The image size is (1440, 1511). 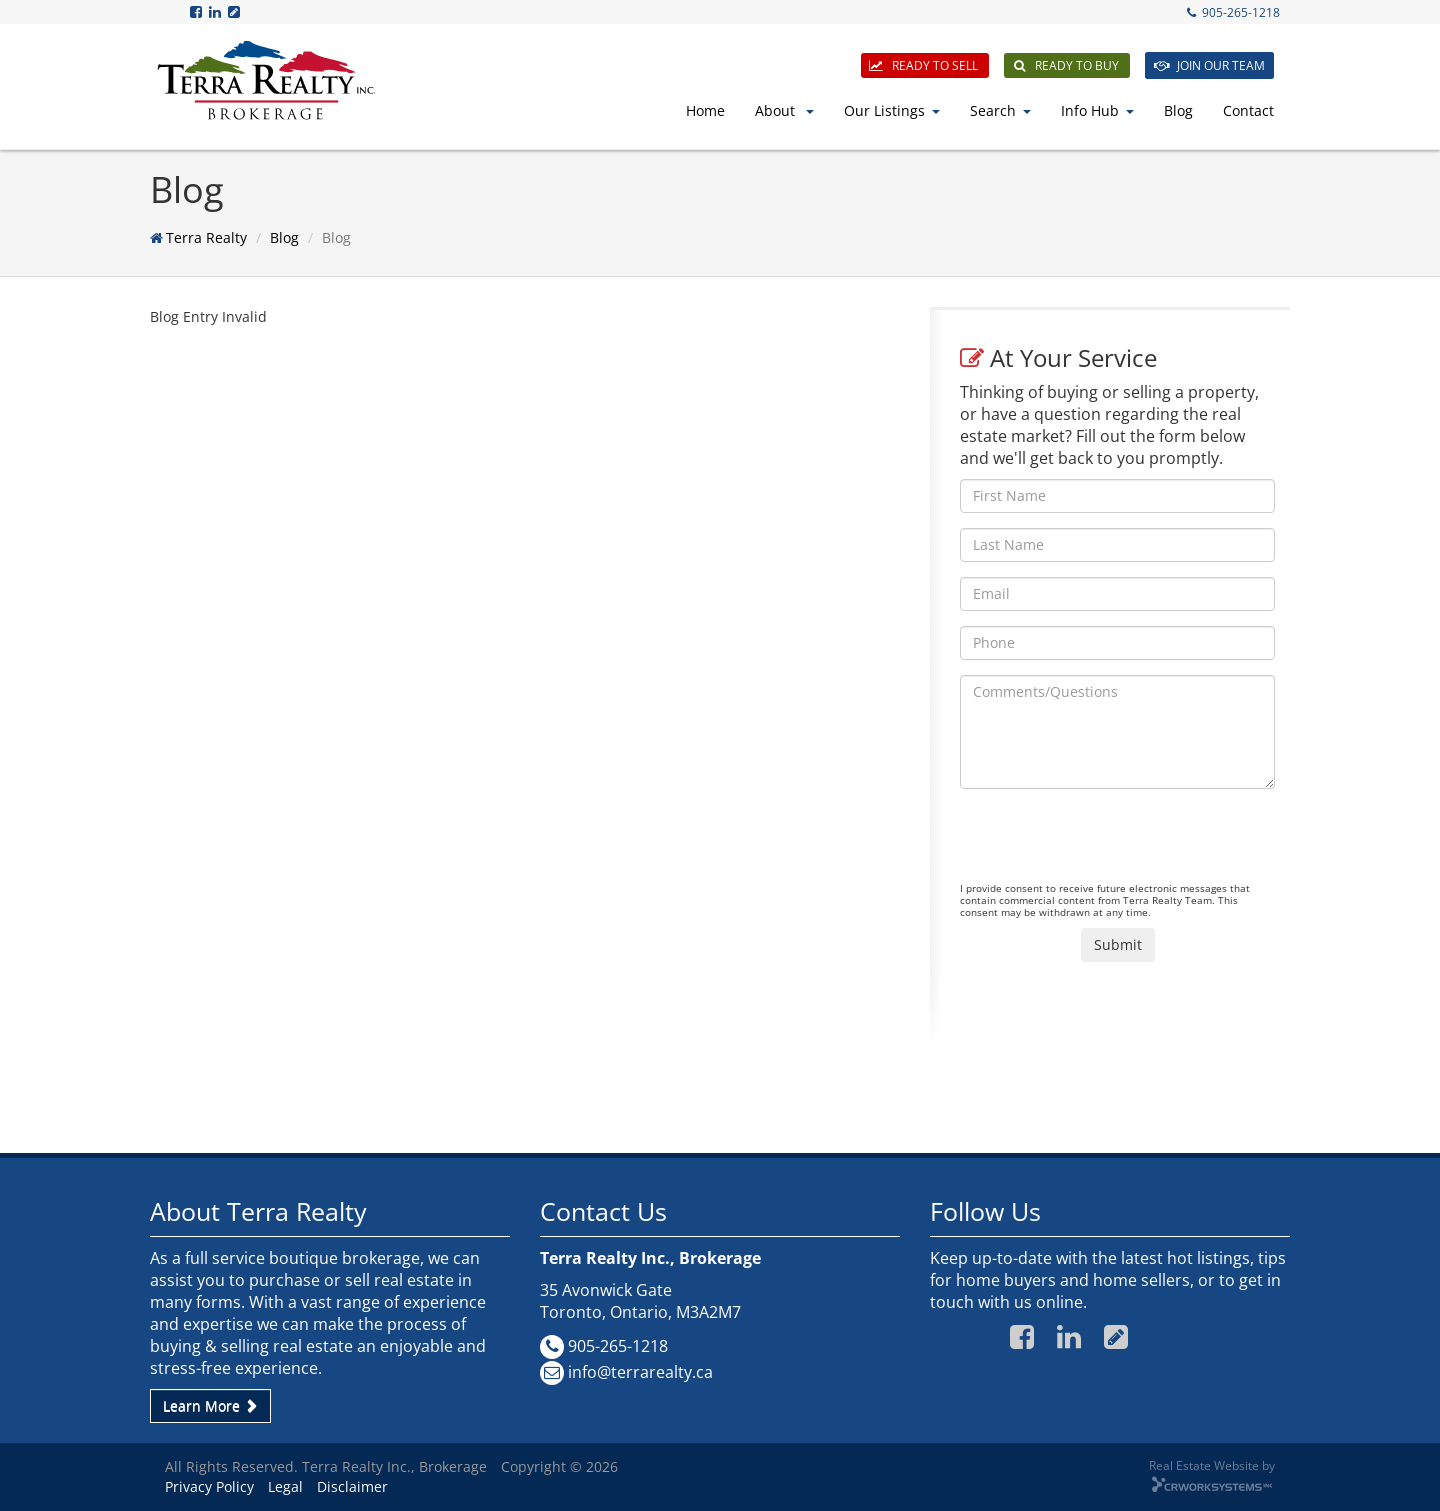 What do you see at coordinates (209, 1486) in the screenshot?
I see `Privacy Policy` at bounding box center [209, 1486].